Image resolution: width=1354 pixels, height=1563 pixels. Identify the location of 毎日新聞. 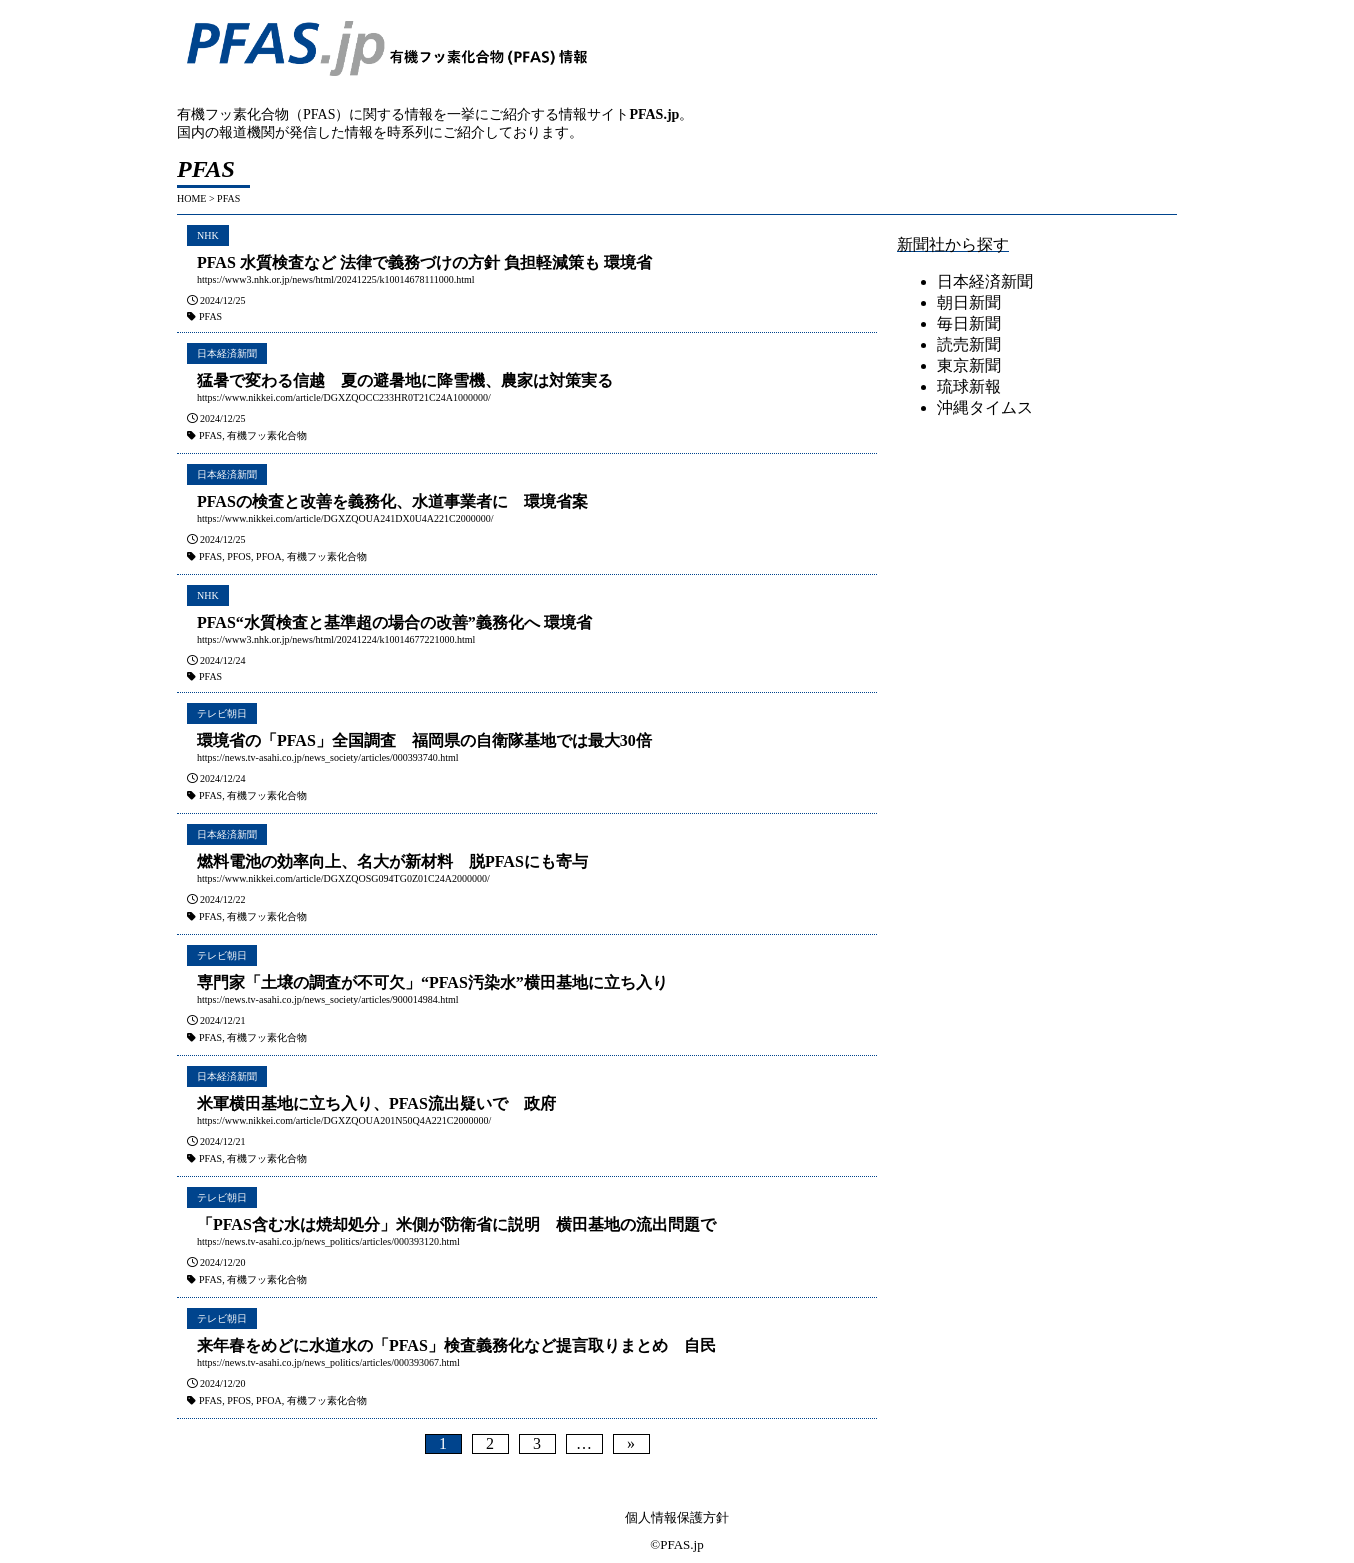
(969, 323).